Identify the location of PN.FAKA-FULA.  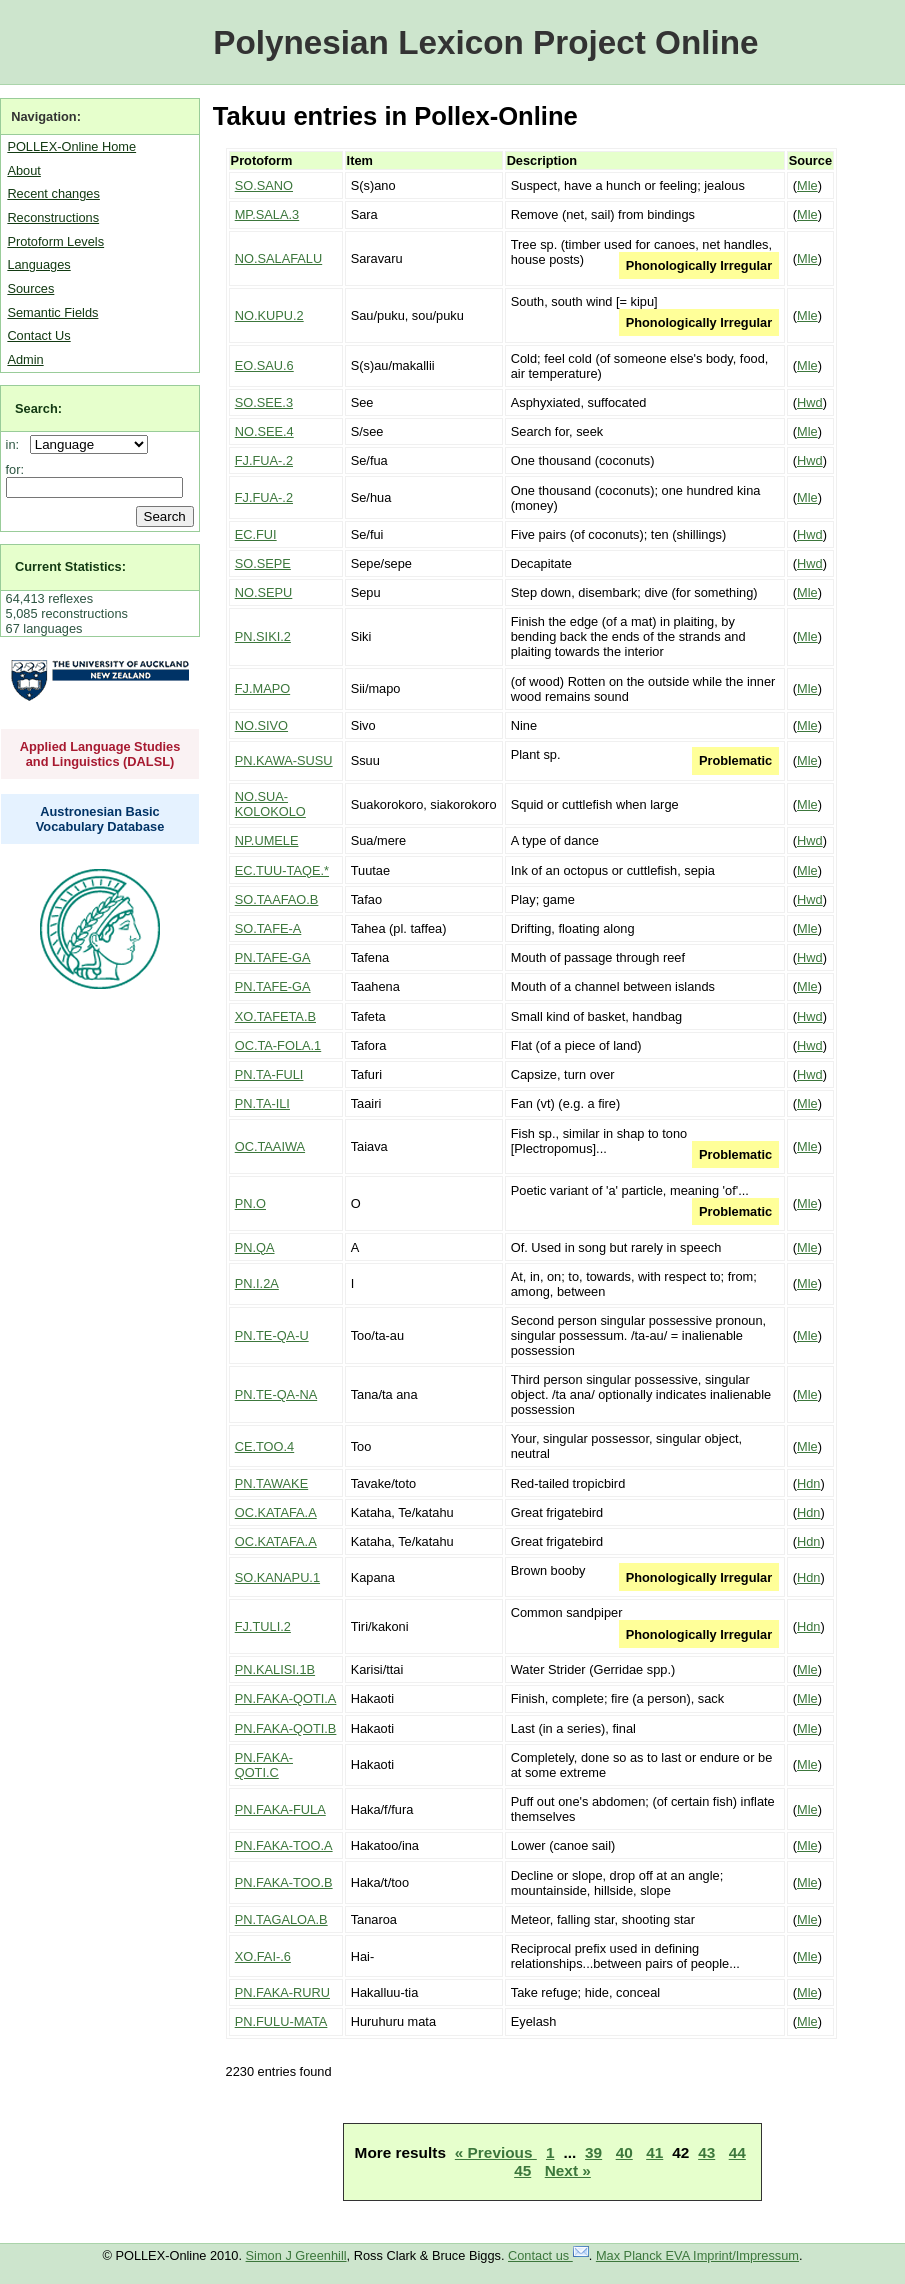
(280, 1809).